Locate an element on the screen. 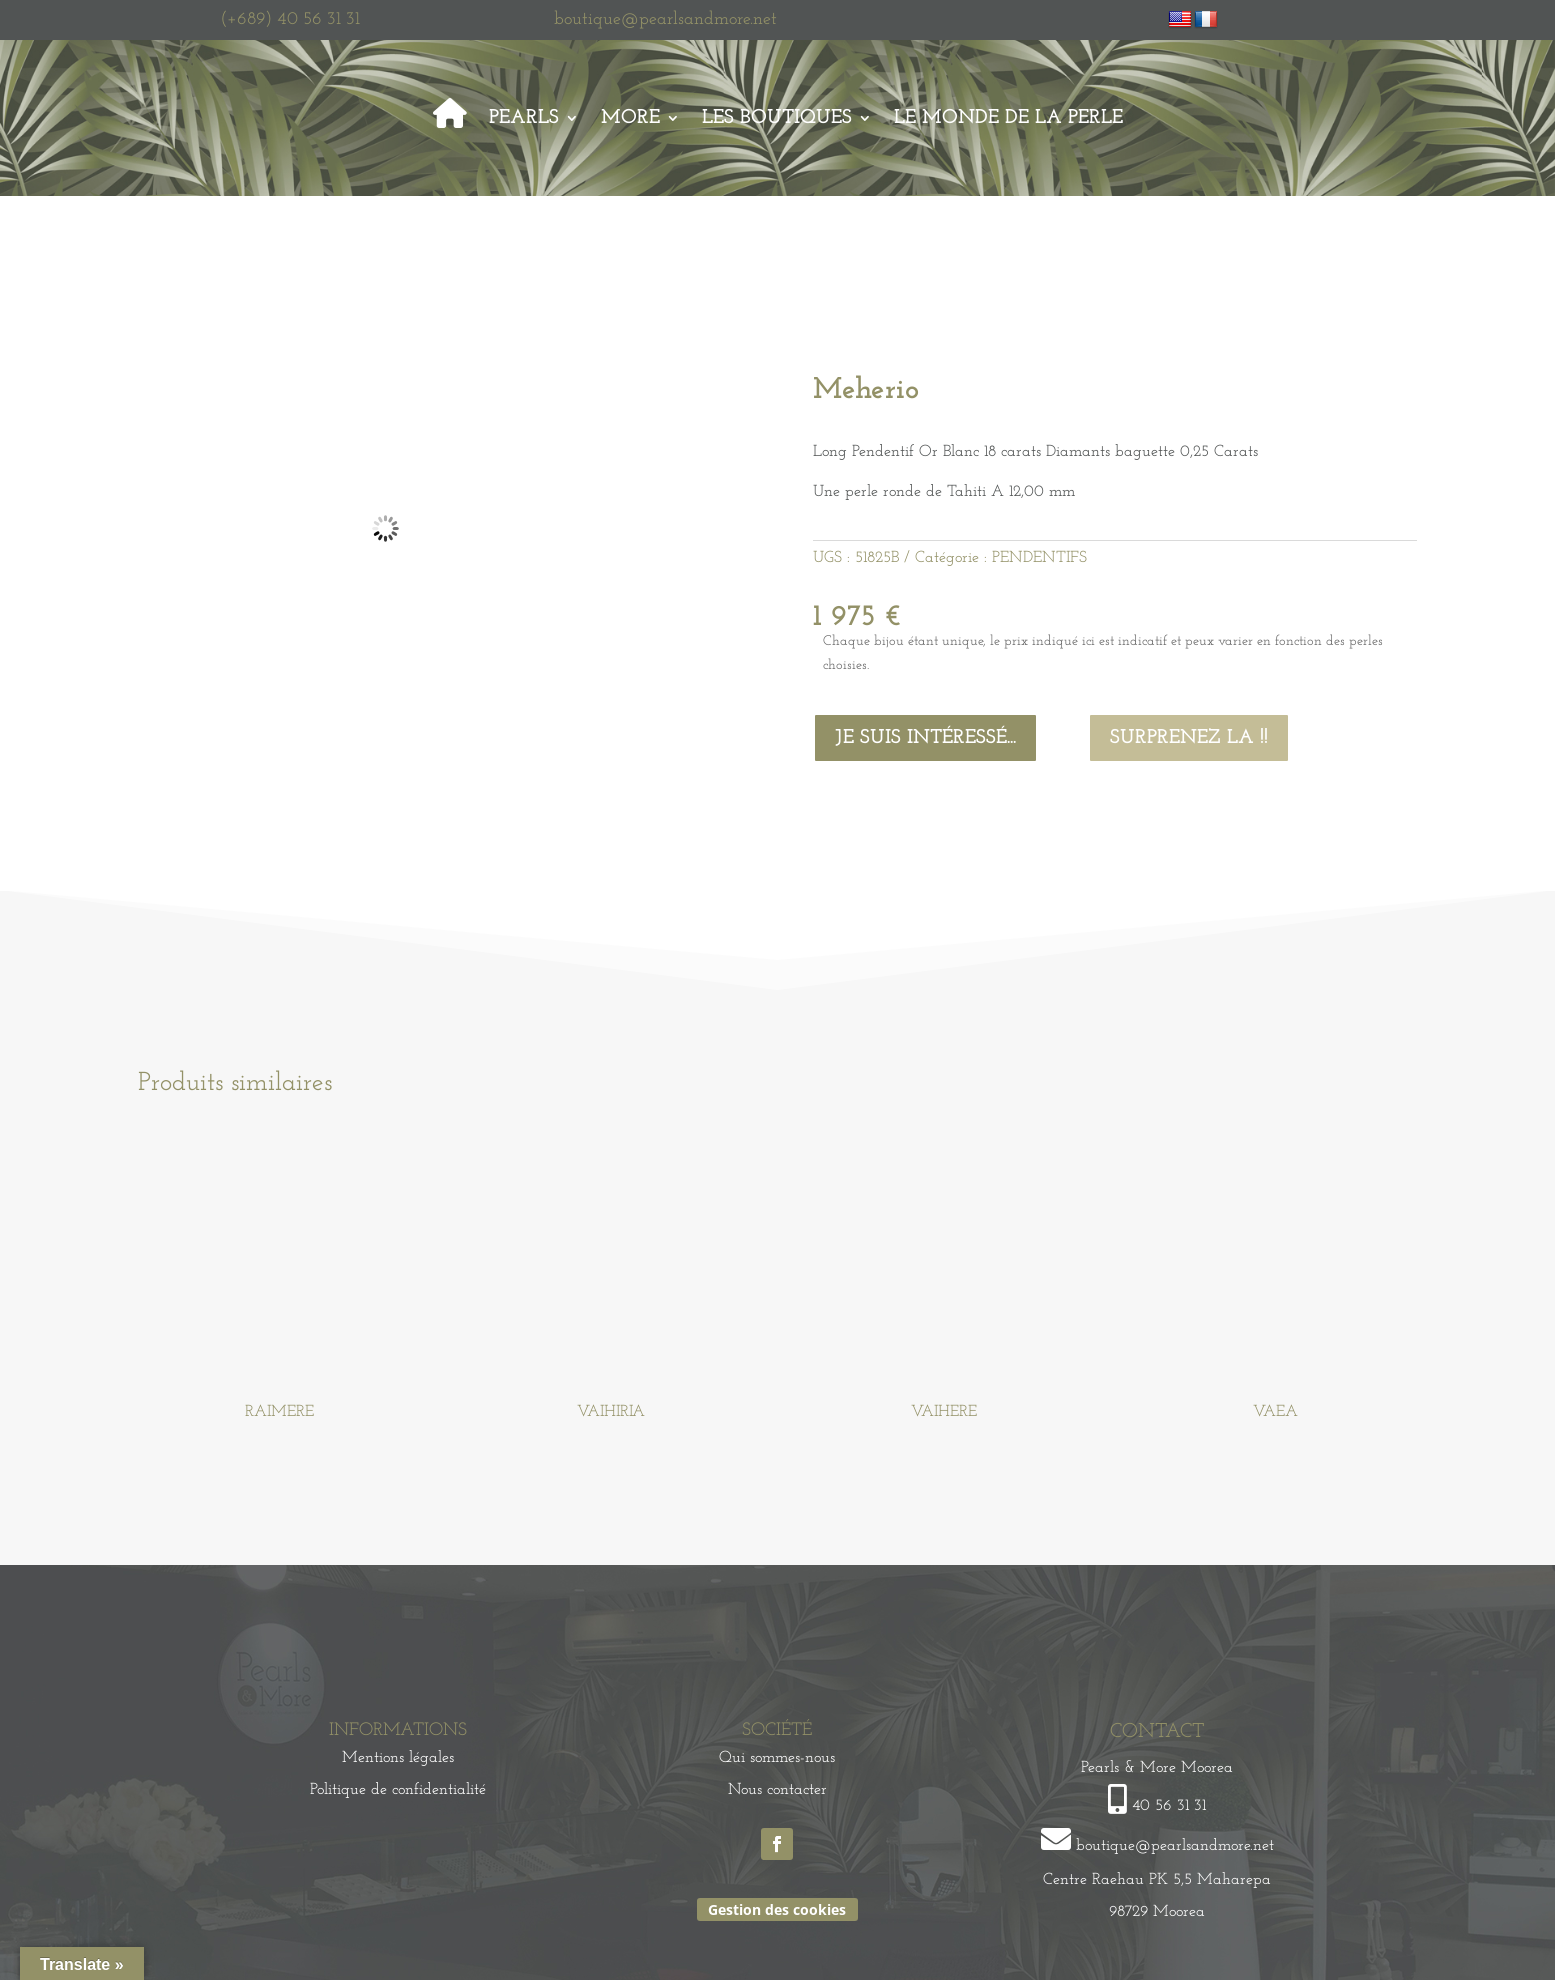 This screenshot has height=1980, width=1555. 40 56 31 31 is located at coordinates (1169, 1806).